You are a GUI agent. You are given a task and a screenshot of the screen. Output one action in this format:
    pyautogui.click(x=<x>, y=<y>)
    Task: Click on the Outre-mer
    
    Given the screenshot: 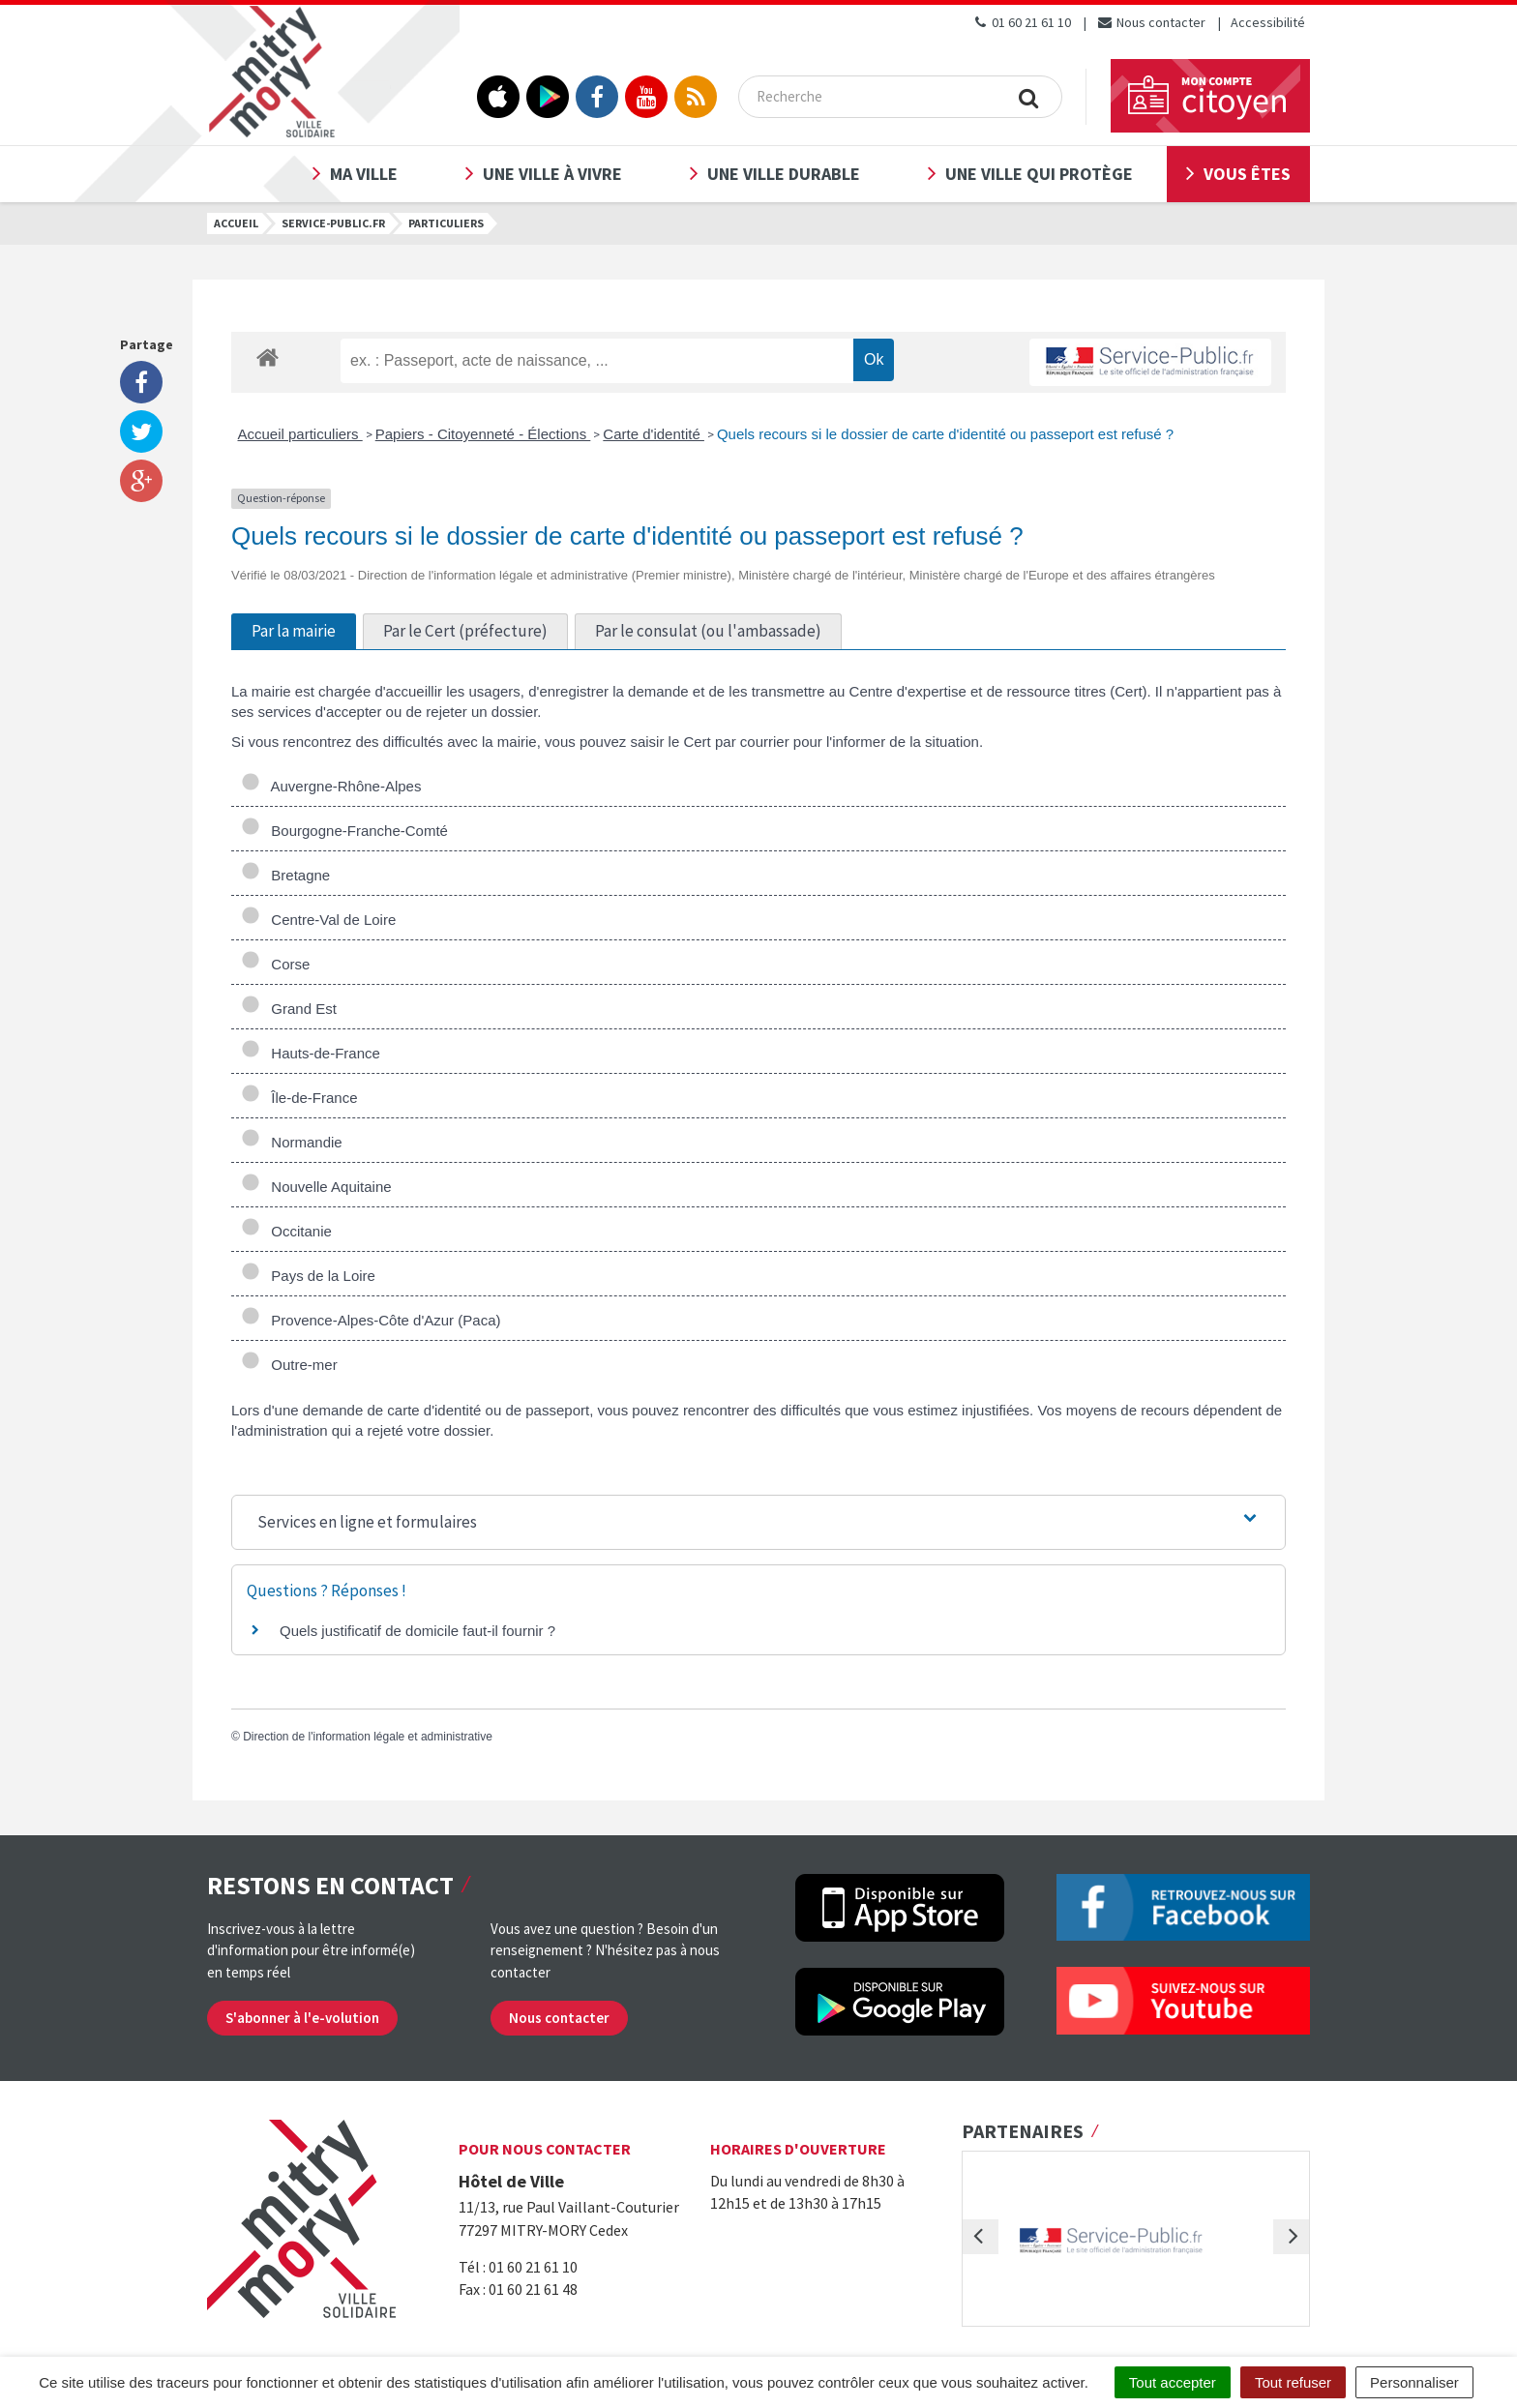 What is the action you would take?
    pyautogui.click(x=289, y=1364)
    